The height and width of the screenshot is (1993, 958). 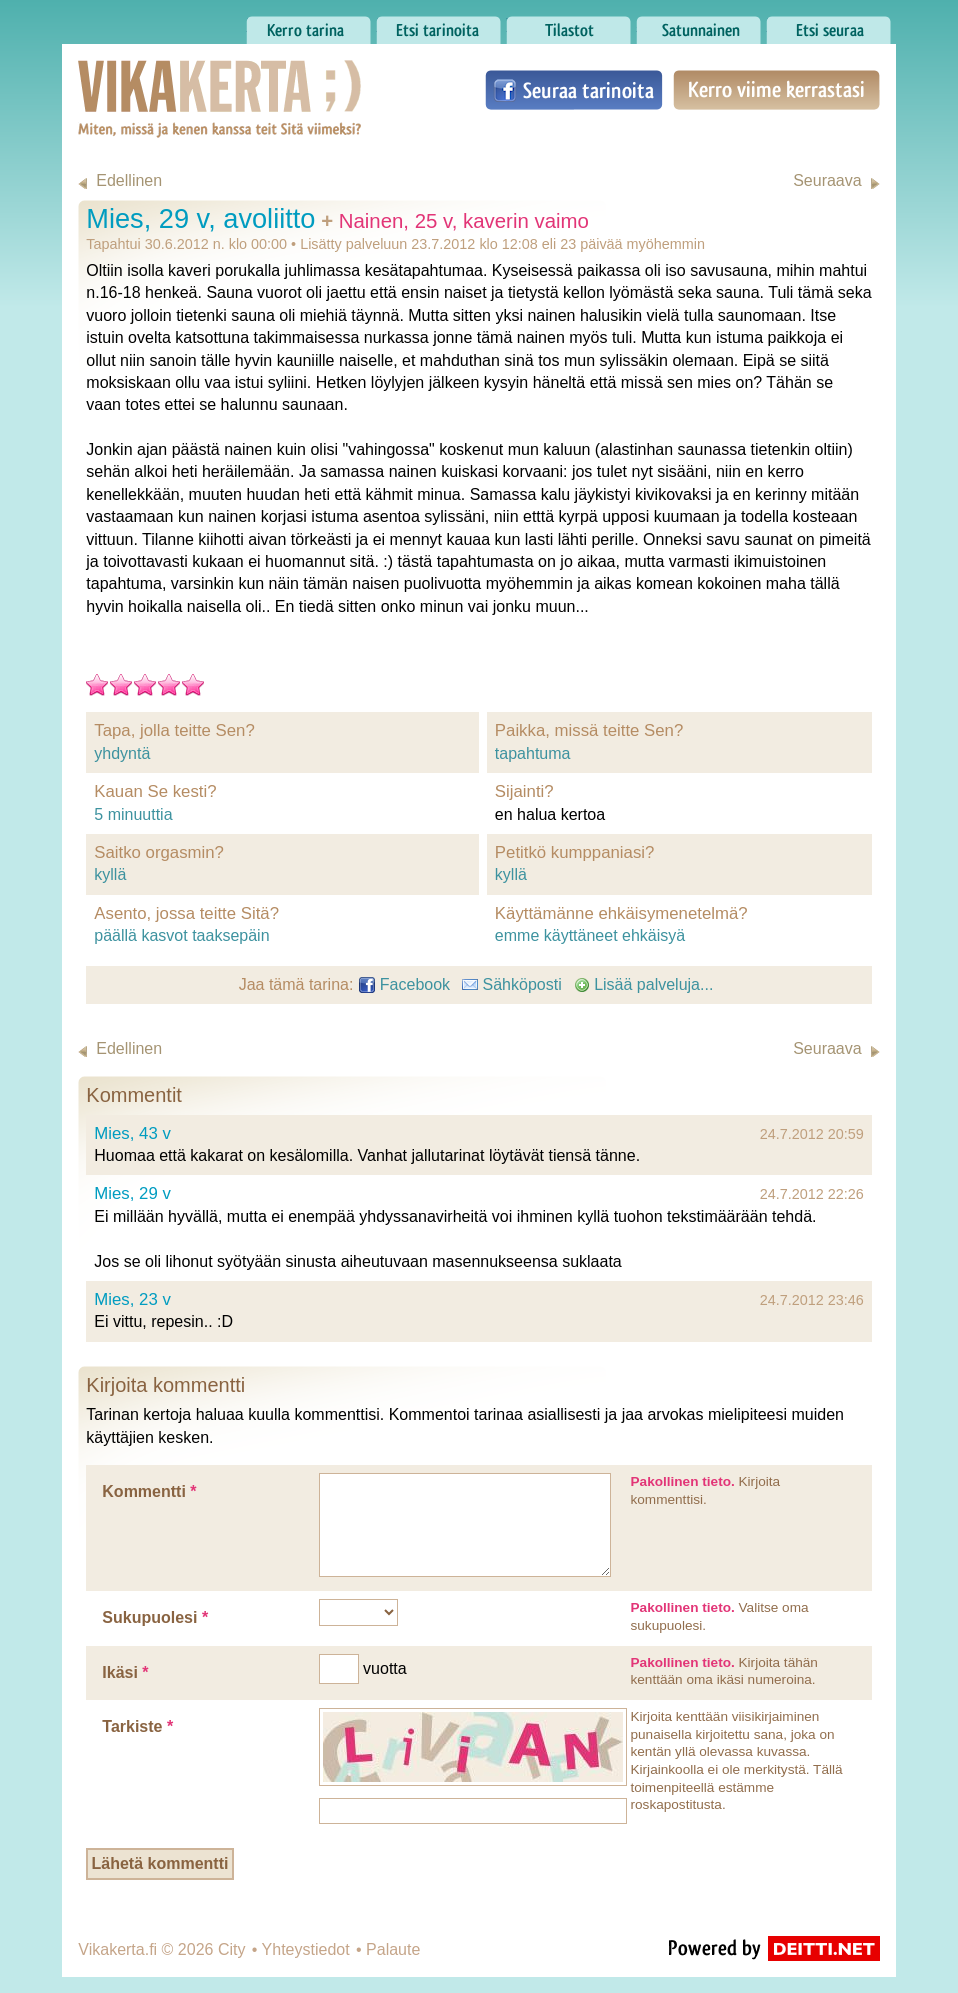 What do you see at coordinates (232, 1949) in the screenshot?
I see `City` at bounding box center [232, 1949].